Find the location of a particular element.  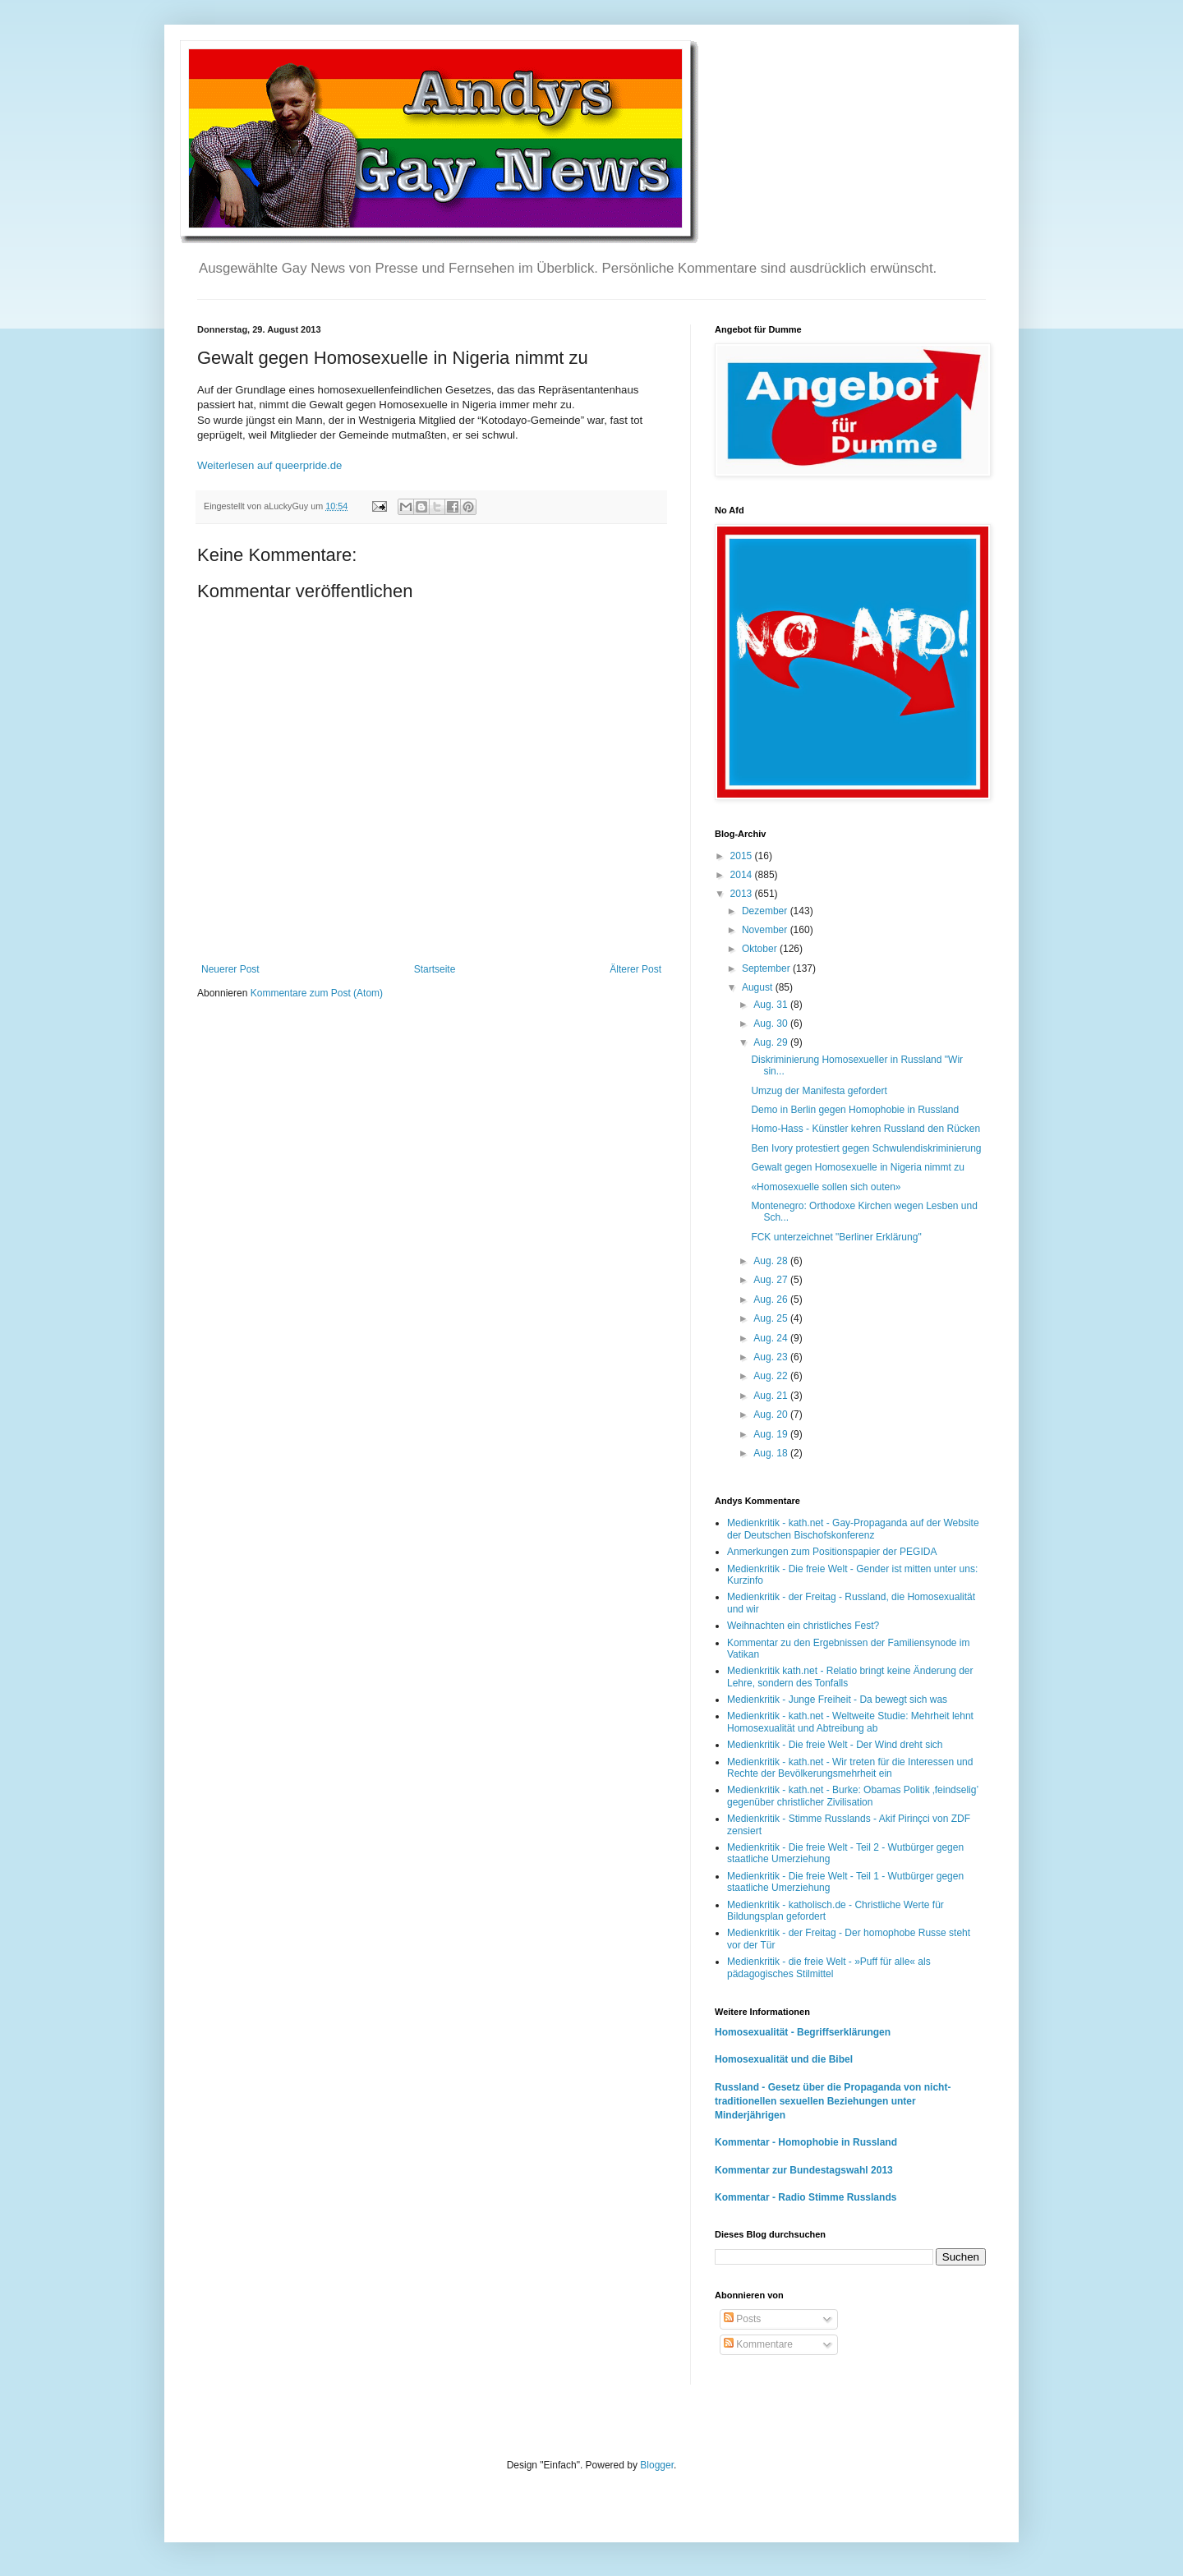

Oktober is located at coordinates (761, 948).